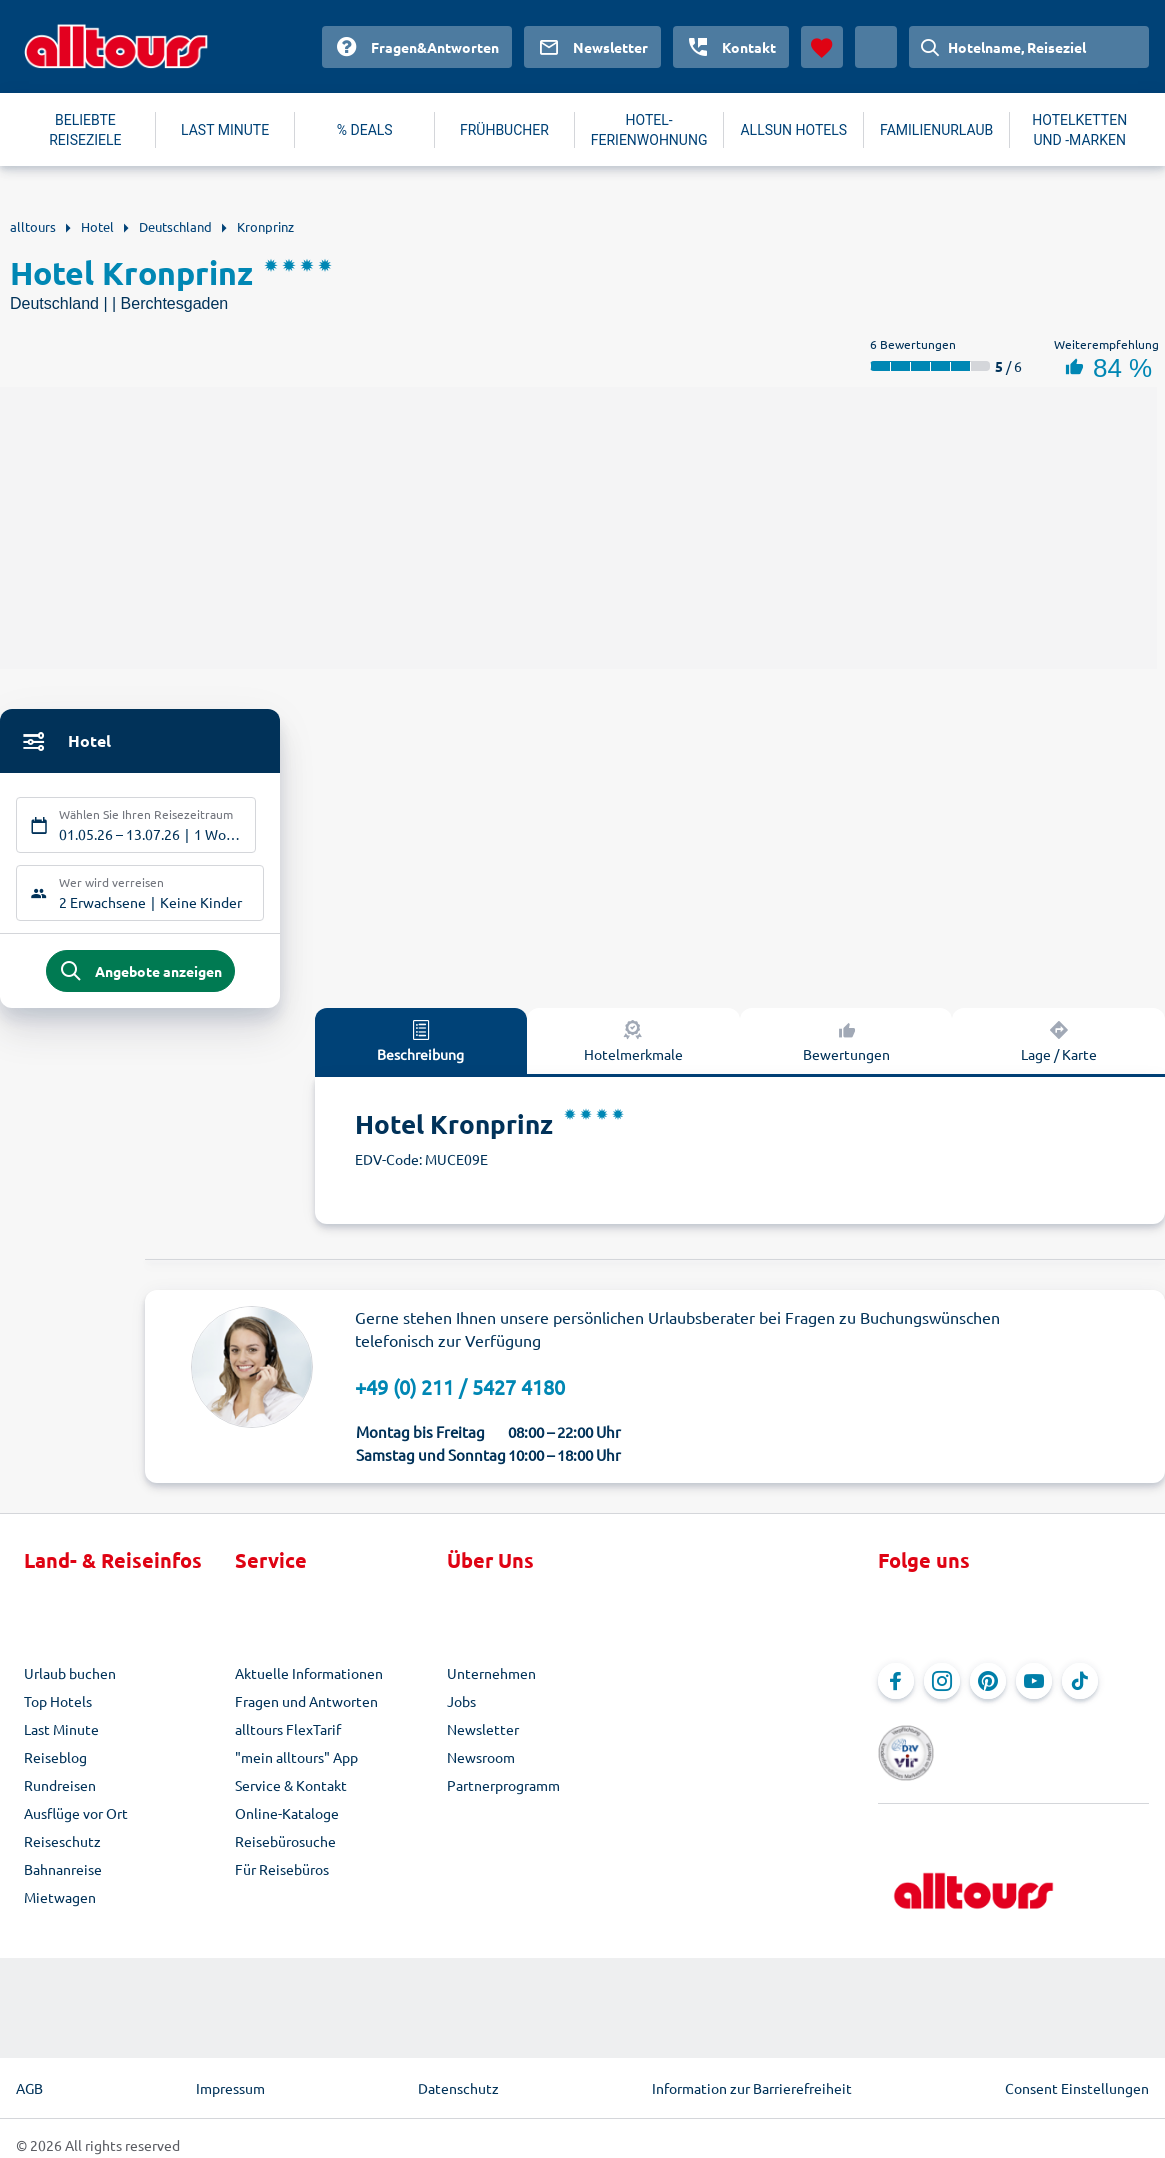  I want to click on Lage / Karte, so click(1059, 1048).